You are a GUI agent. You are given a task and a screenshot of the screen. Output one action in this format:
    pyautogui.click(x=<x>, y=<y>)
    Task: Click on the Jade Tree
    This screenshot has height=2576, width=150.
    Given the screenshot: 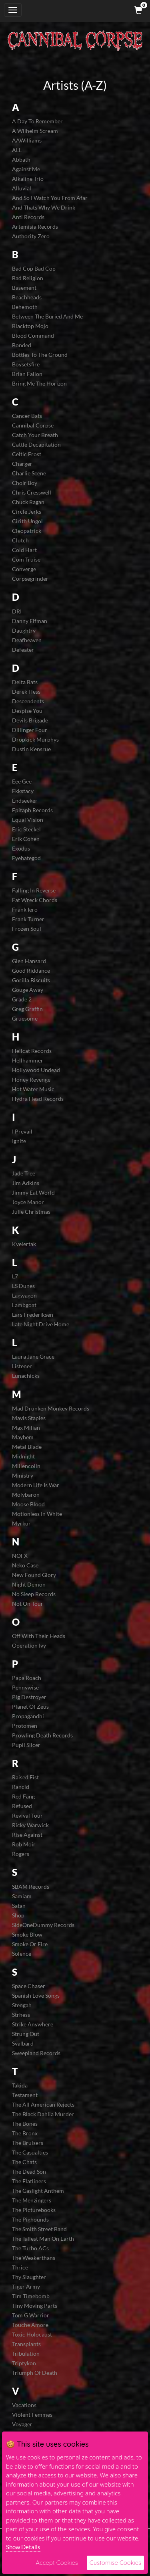 What is the action you would take?
    pyautogui.click(x=23, y=1173)
    